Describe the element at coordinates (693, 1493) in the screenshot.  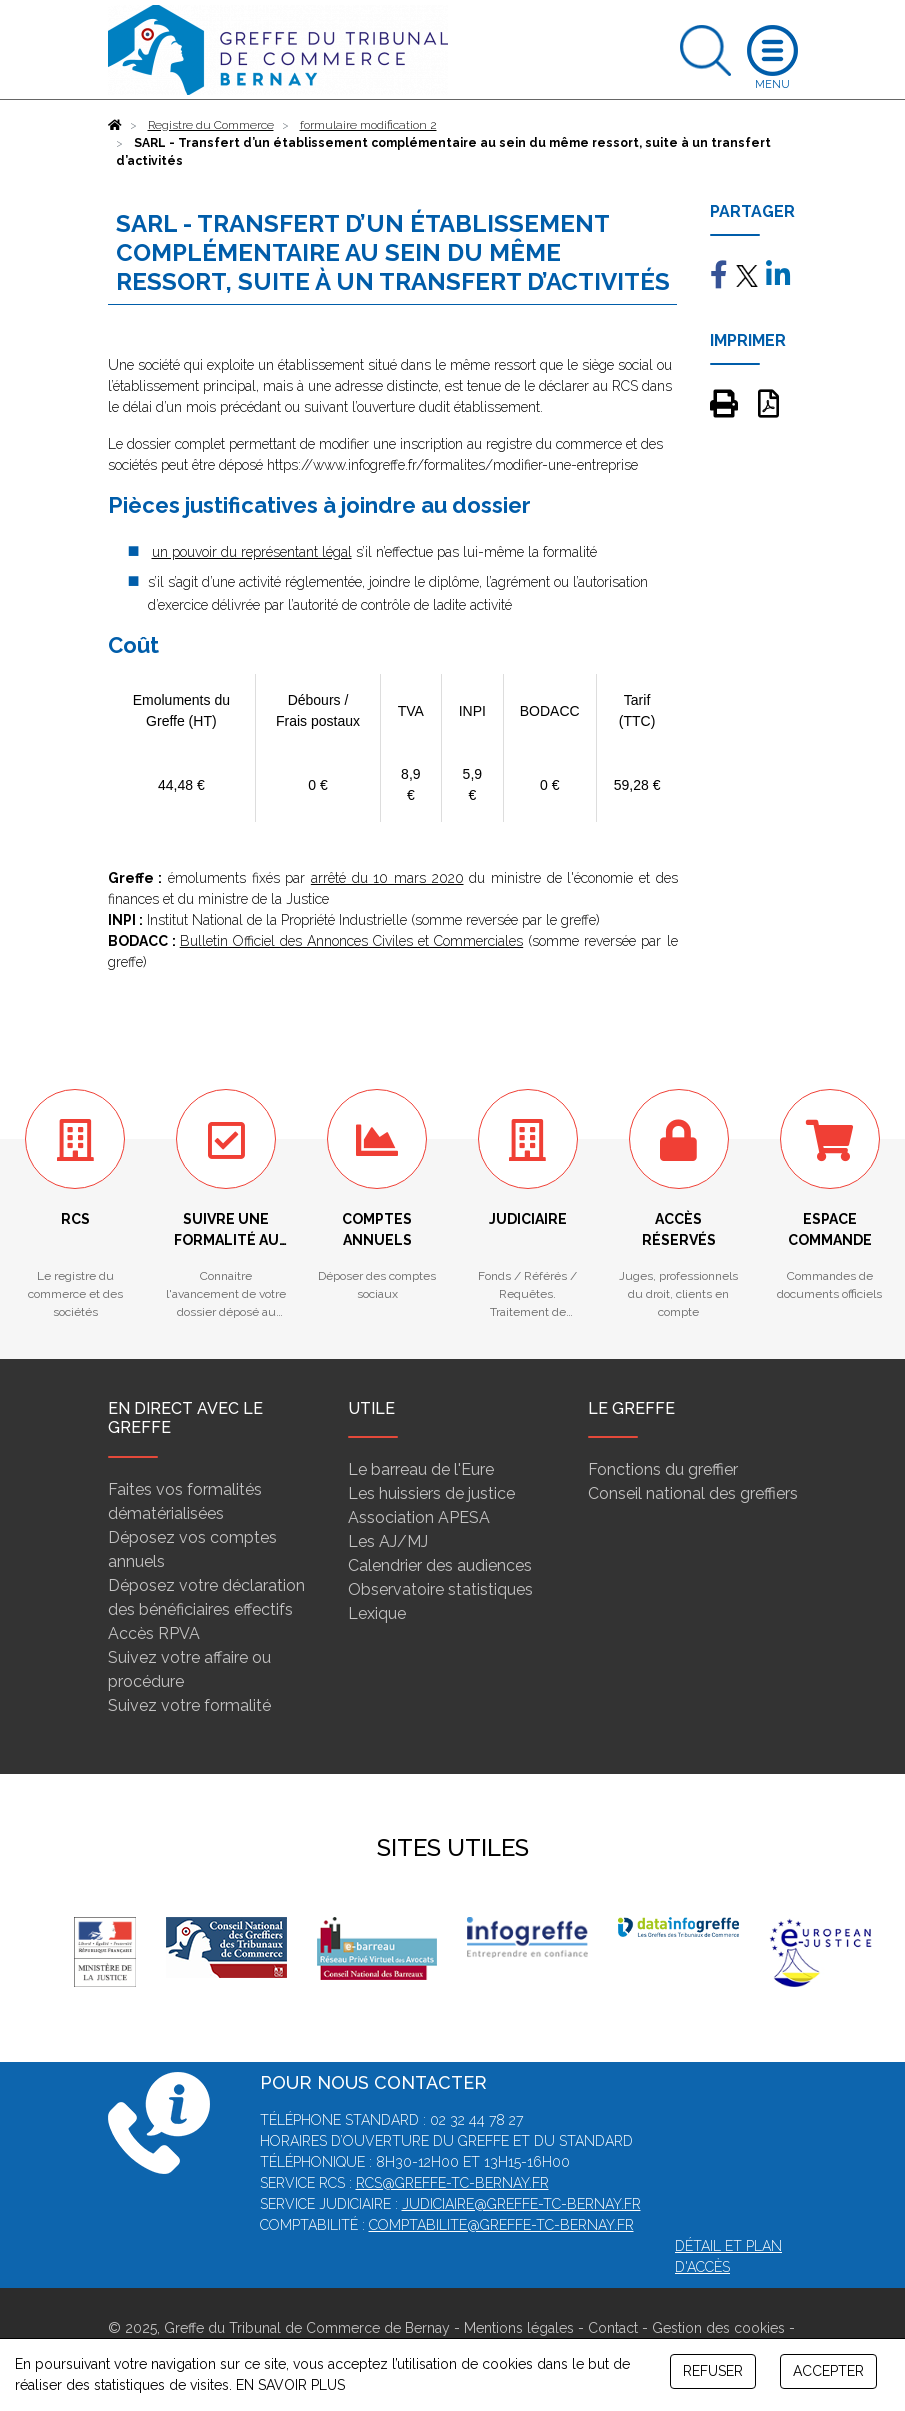
I see `Conseil national des greffiers` at that location.